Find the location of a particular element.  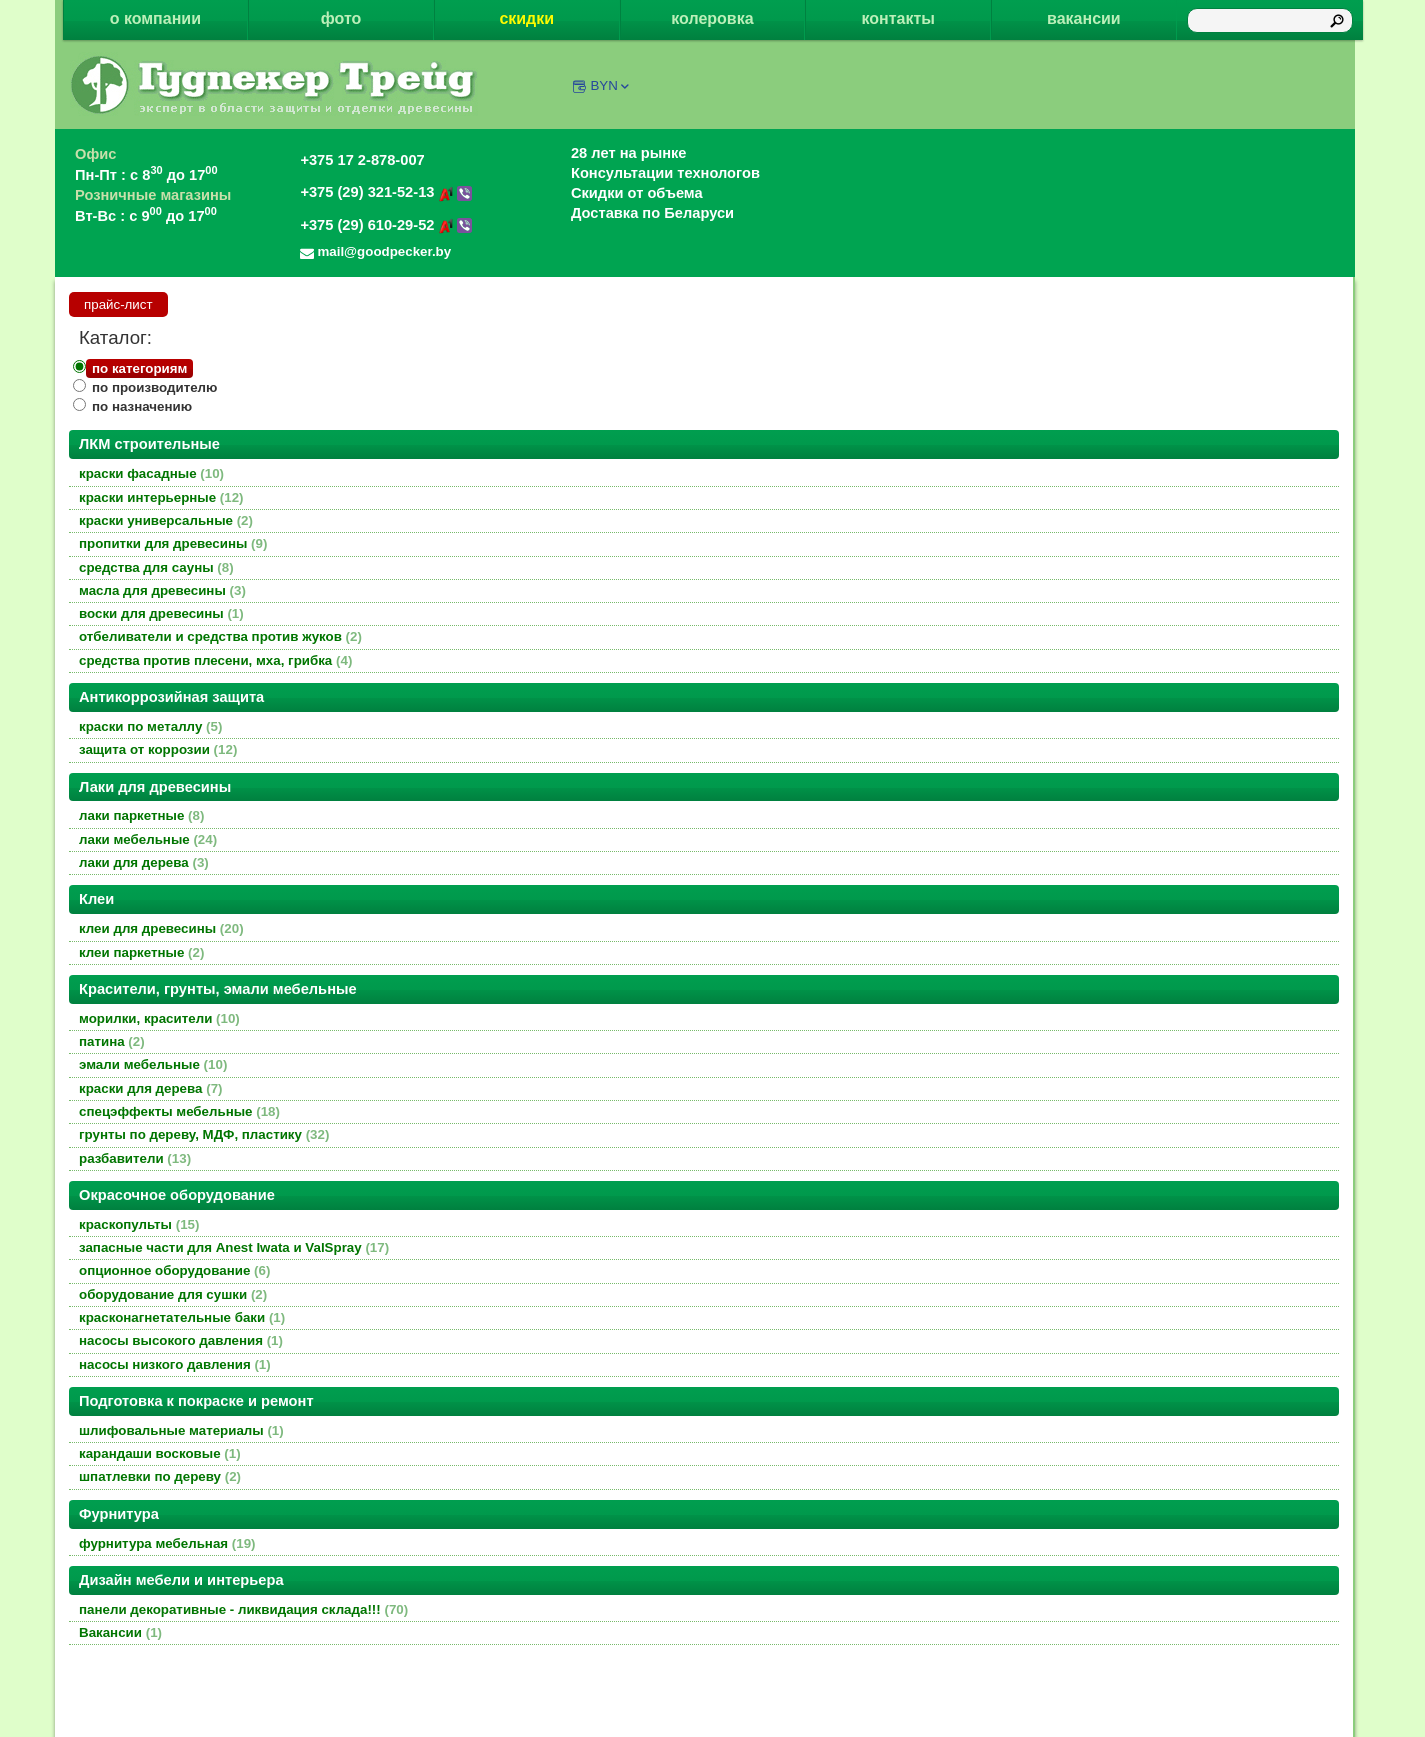

краски интерьерные is located at coordinates (161, 497).